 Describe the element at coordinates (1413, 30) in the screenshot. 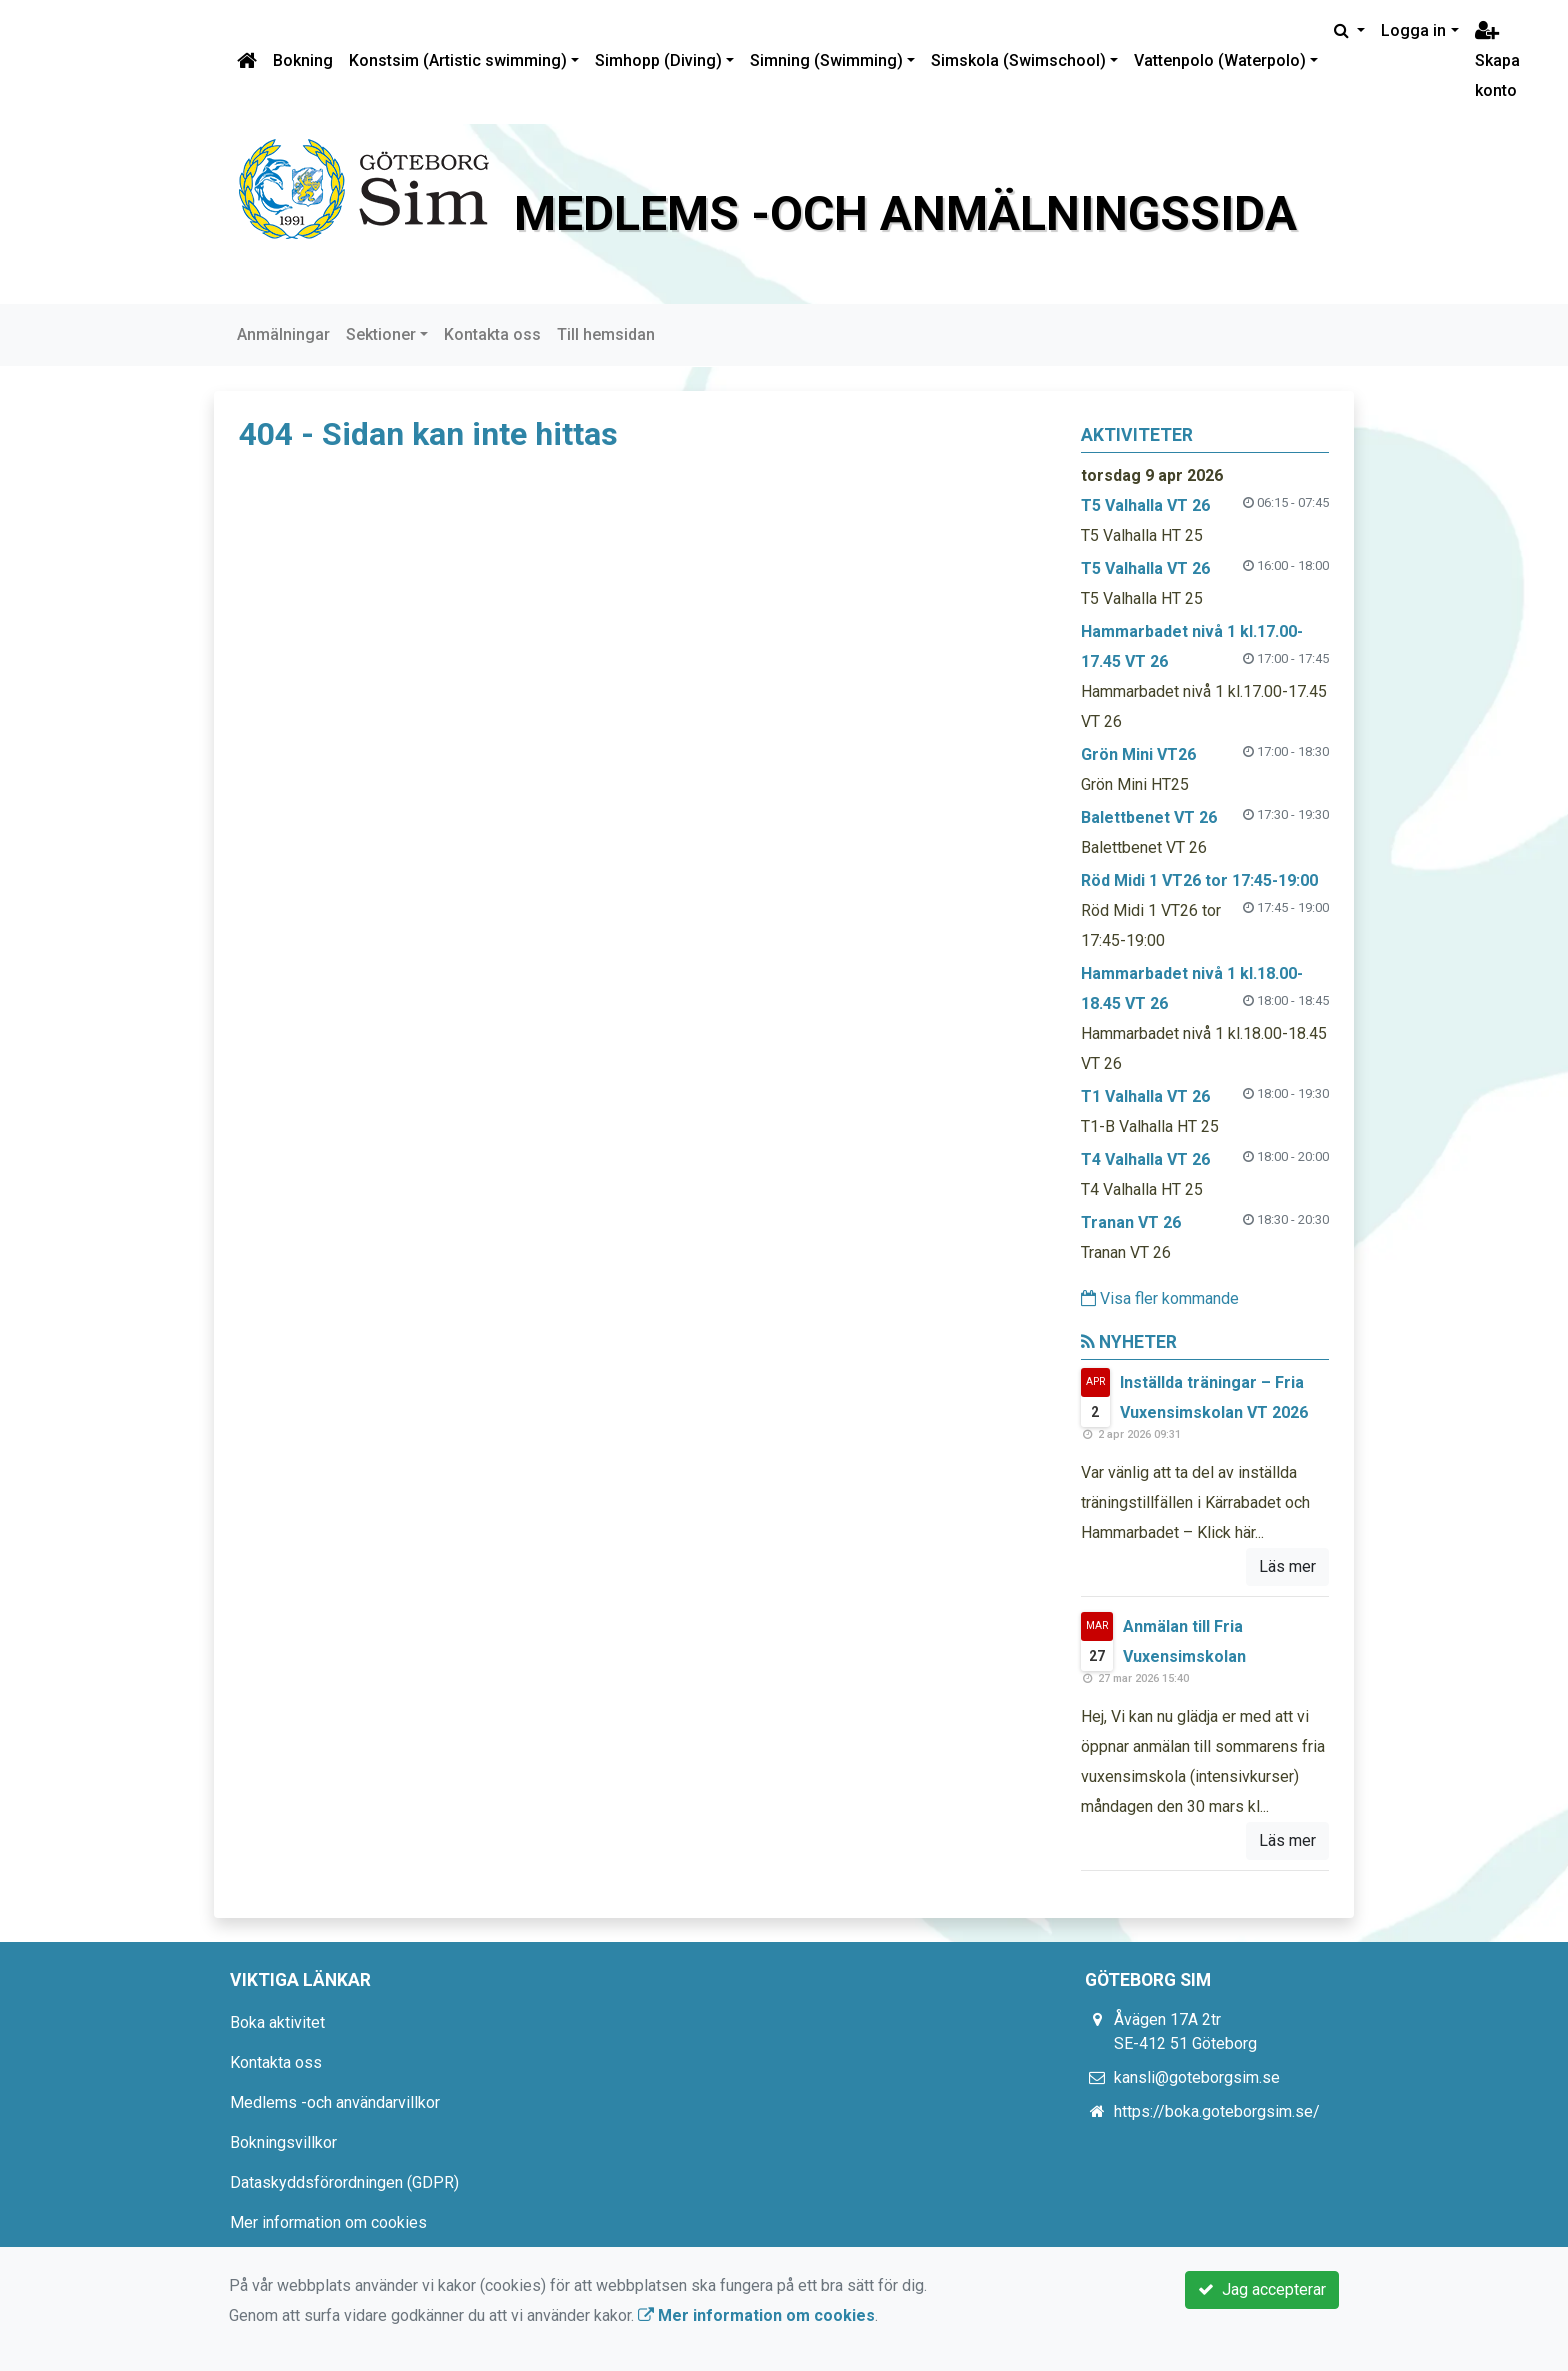

I see `Logga in` at that location.